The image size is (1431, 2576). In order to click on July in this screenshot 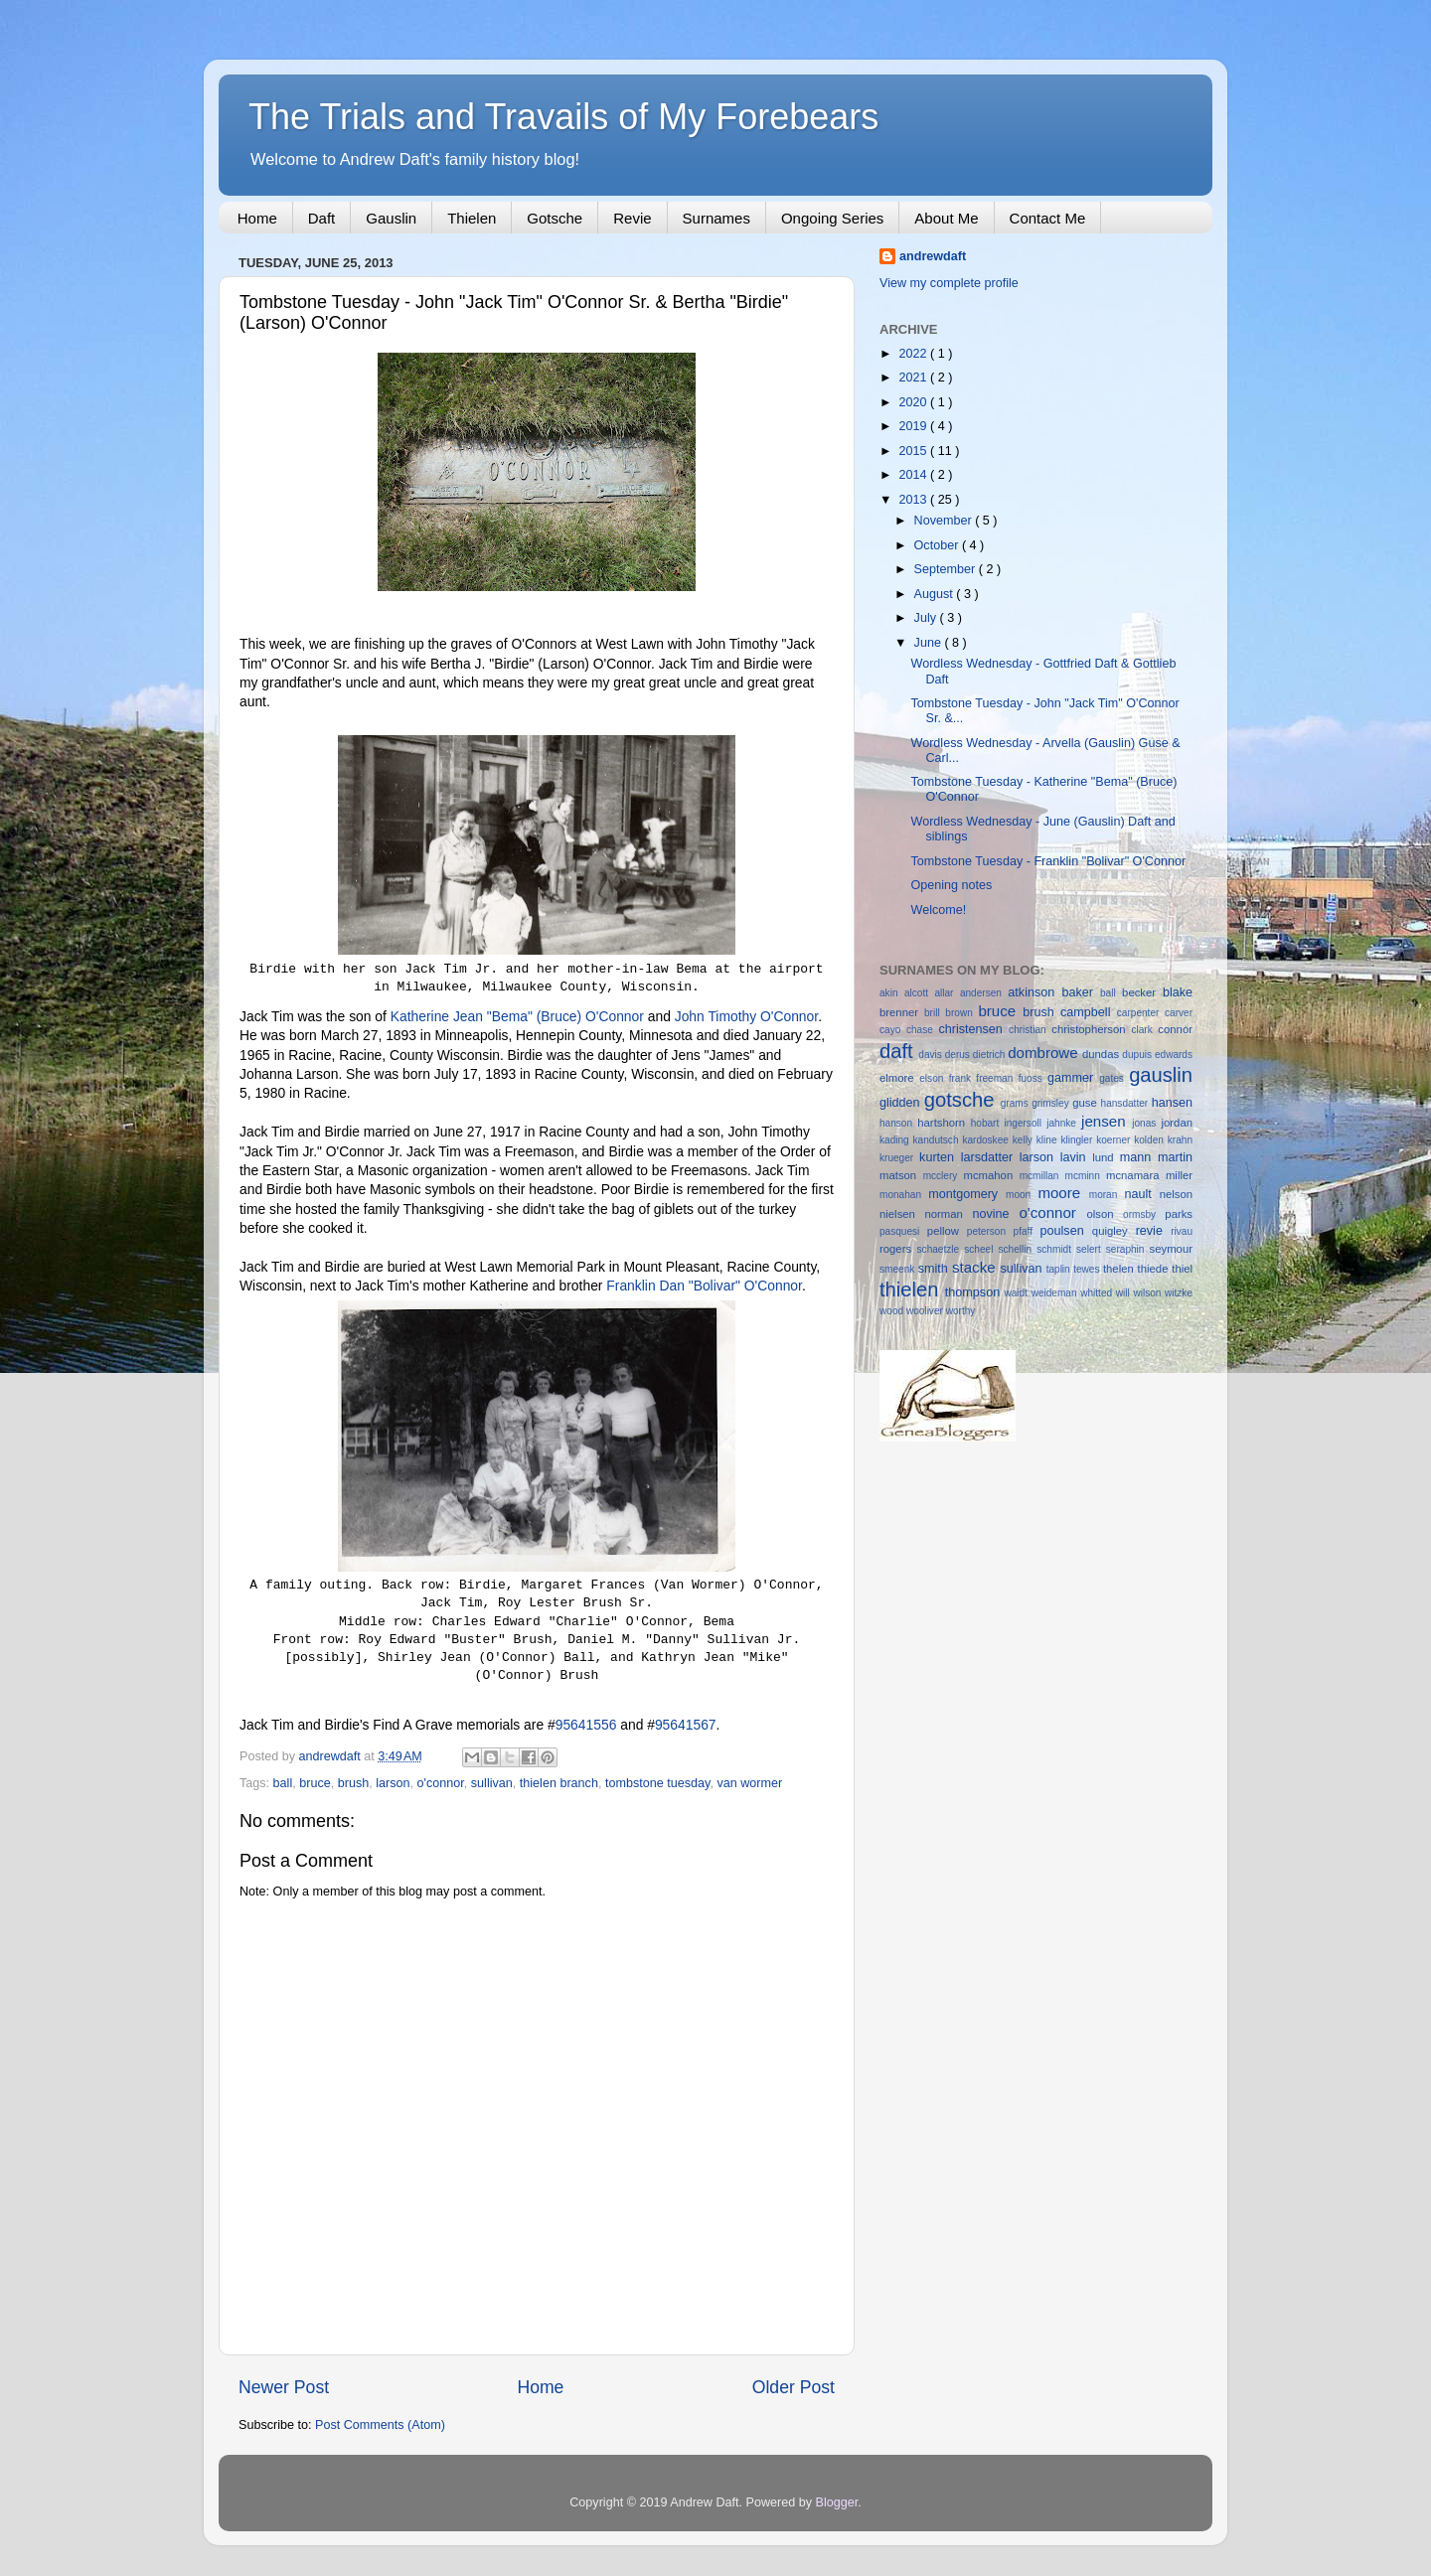, I will do `click(927, 618)`.